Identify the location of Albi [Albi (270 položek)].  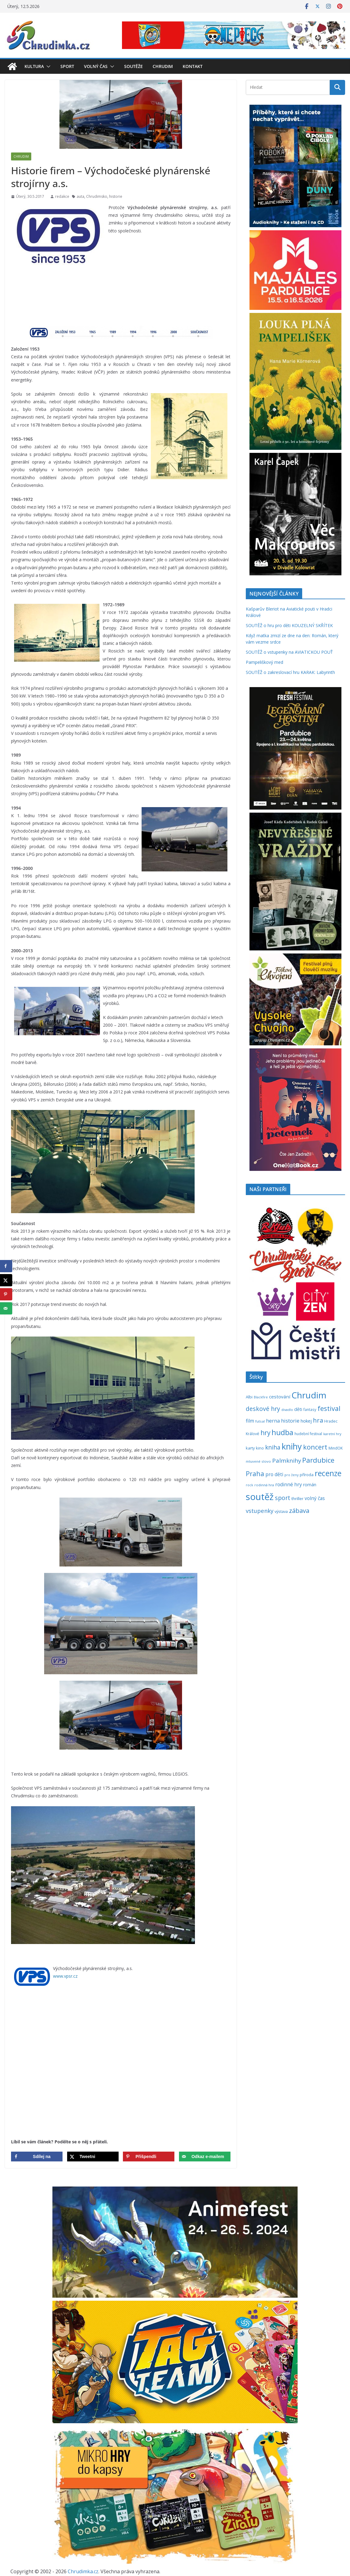
(249, 1397).